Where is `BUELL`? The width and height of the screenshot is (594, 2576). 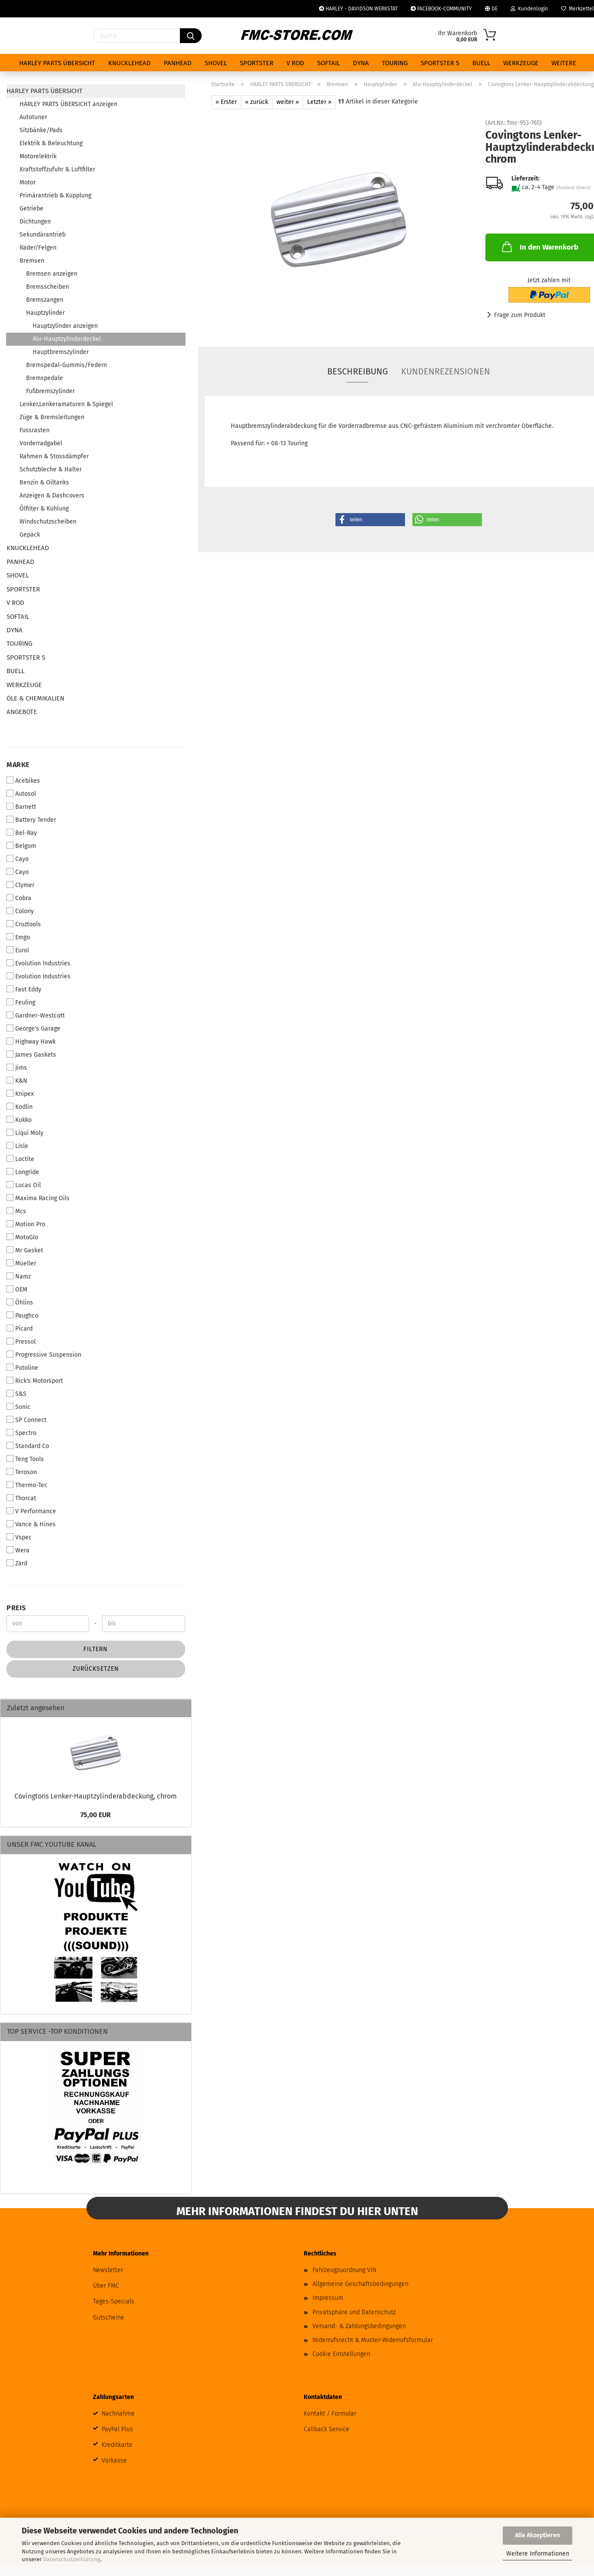
BUELL is located at coordinates (481, 63).